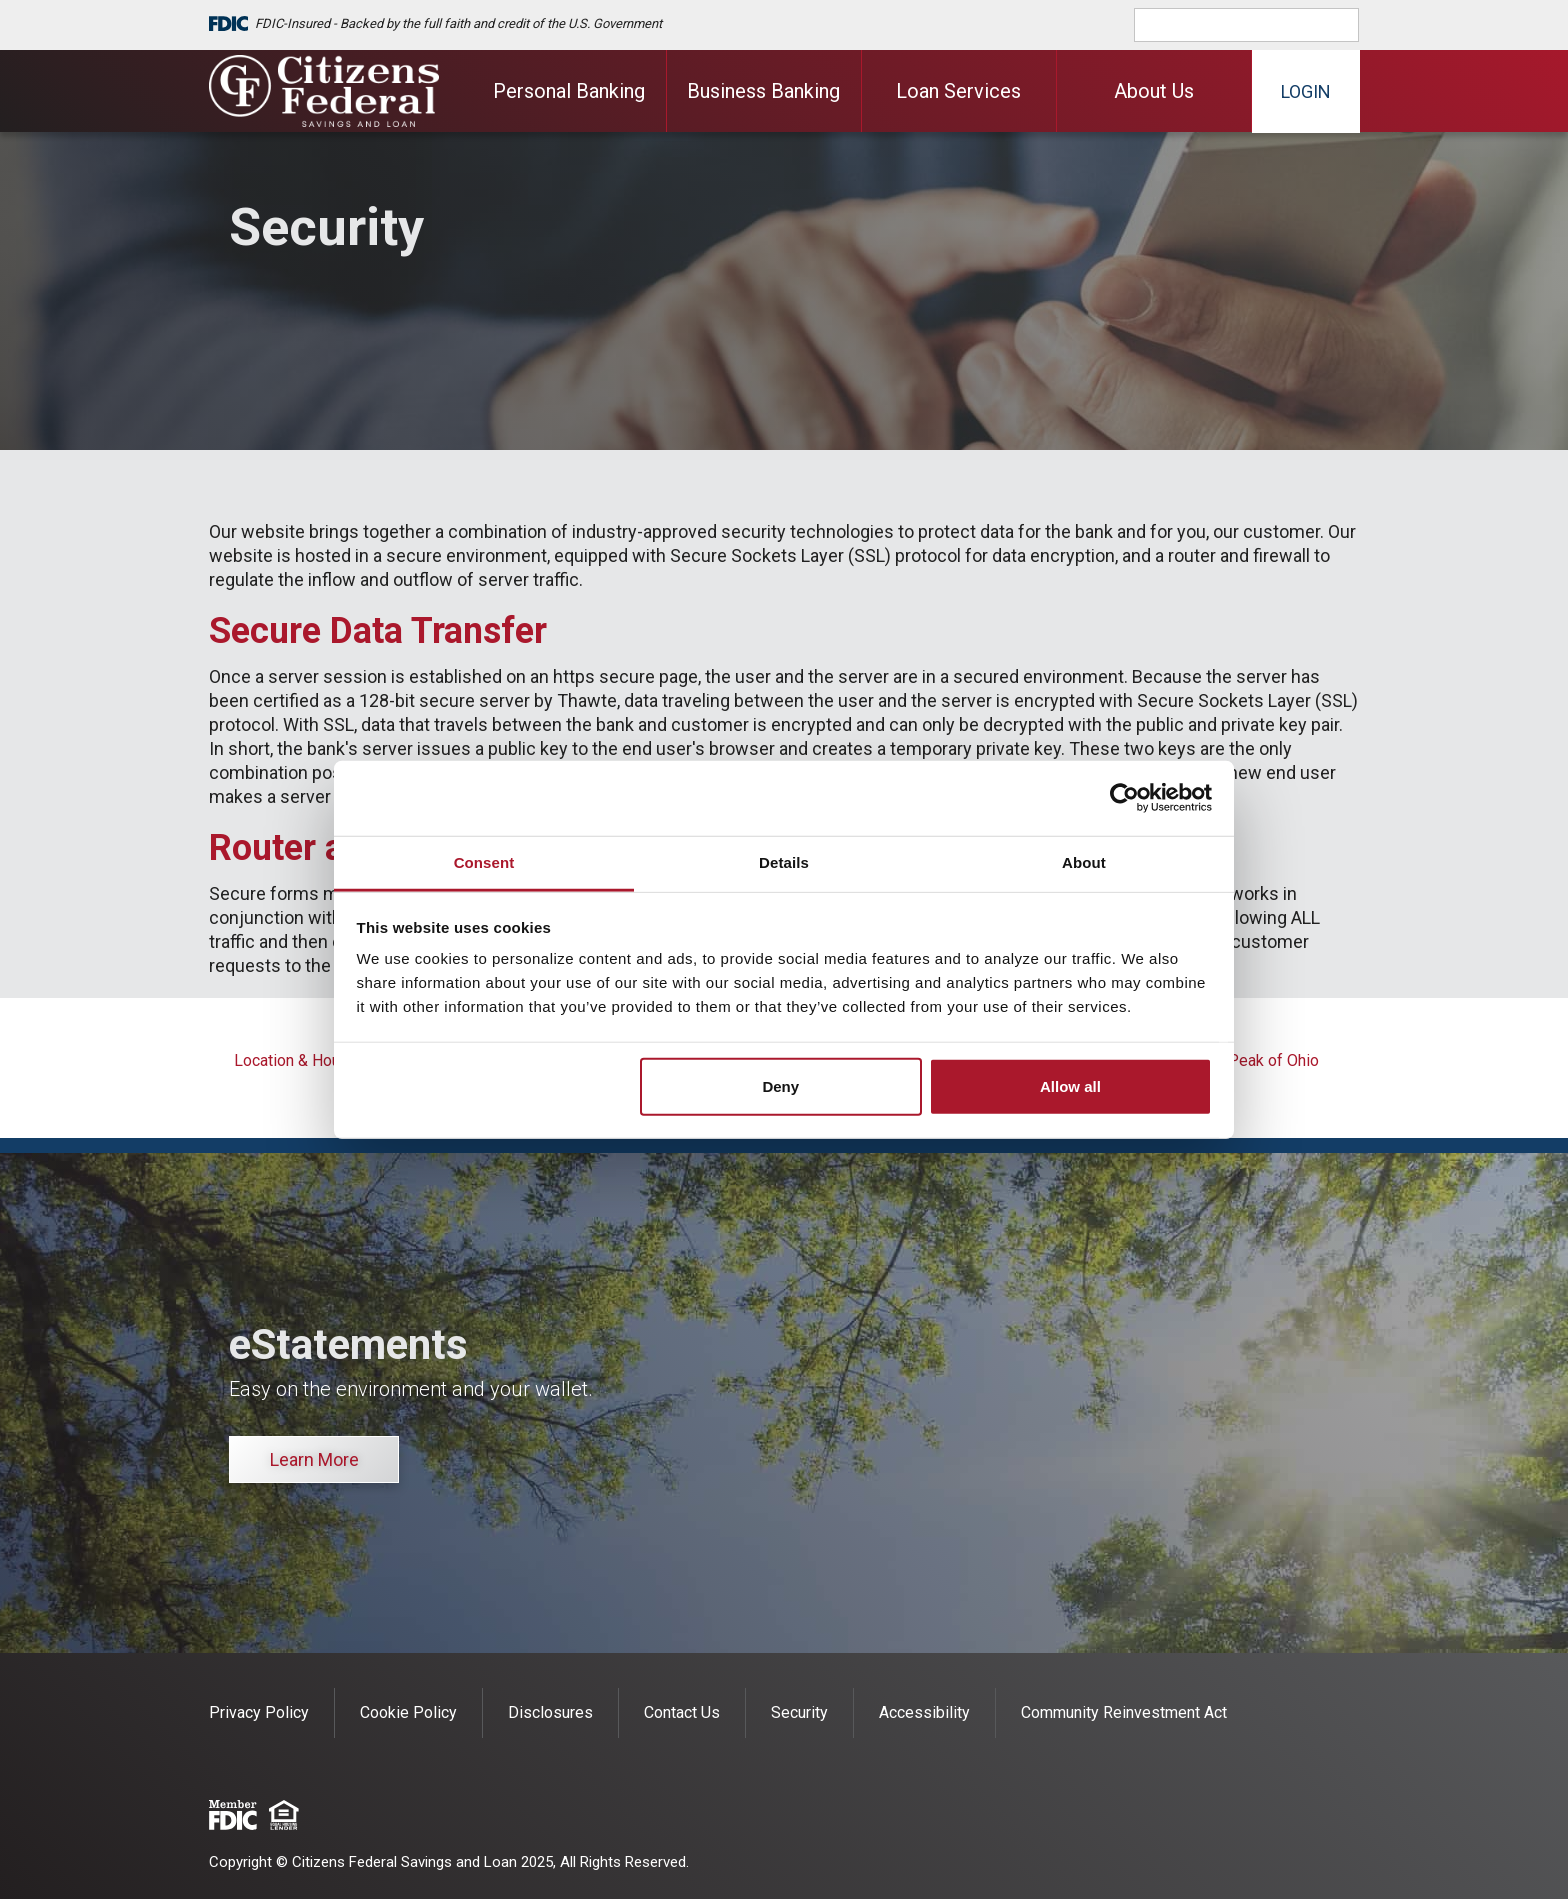  I want to click on Cookie Policy, so click(408, 1712).